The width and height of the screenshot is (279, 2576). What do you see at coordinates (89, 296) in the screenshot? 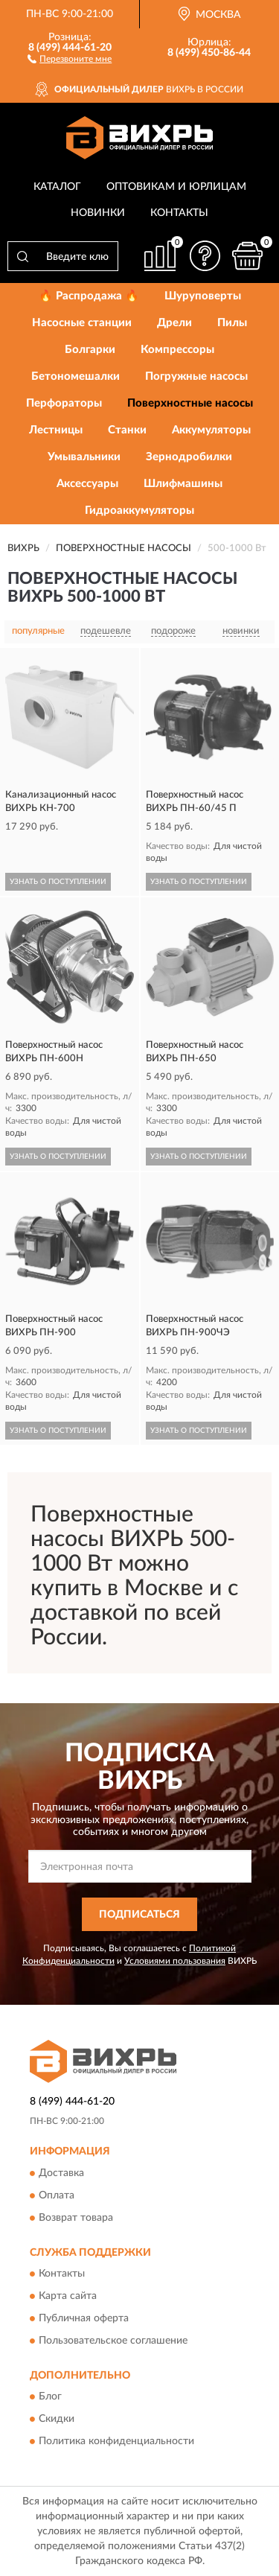
I see `🔥 Распродажа 🔥` at bounding box center [89, 296].